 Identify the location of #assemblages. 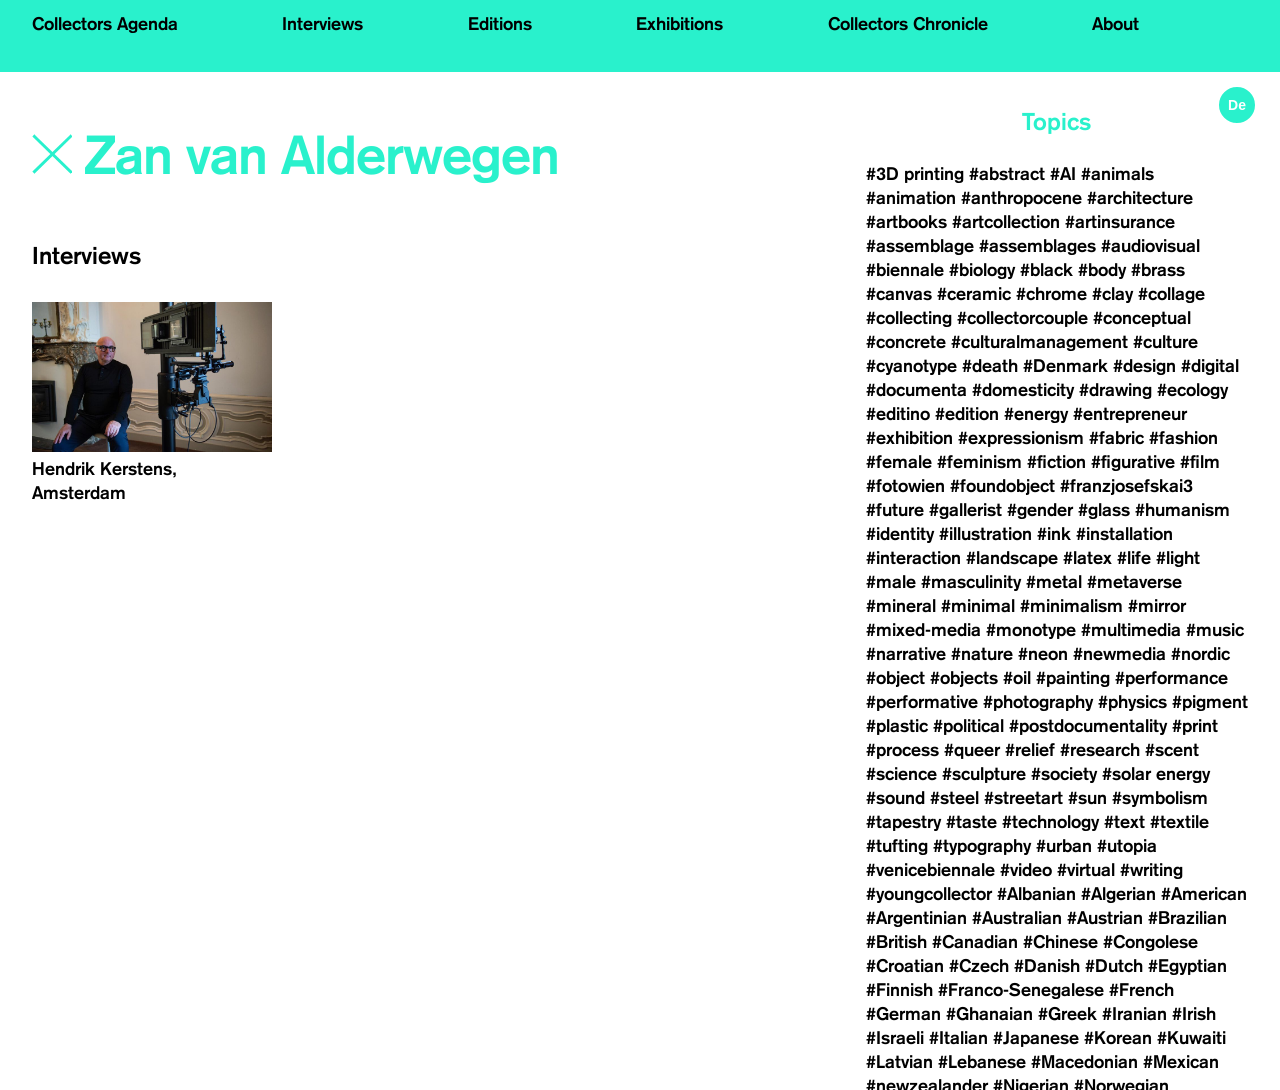
(1037, 246).